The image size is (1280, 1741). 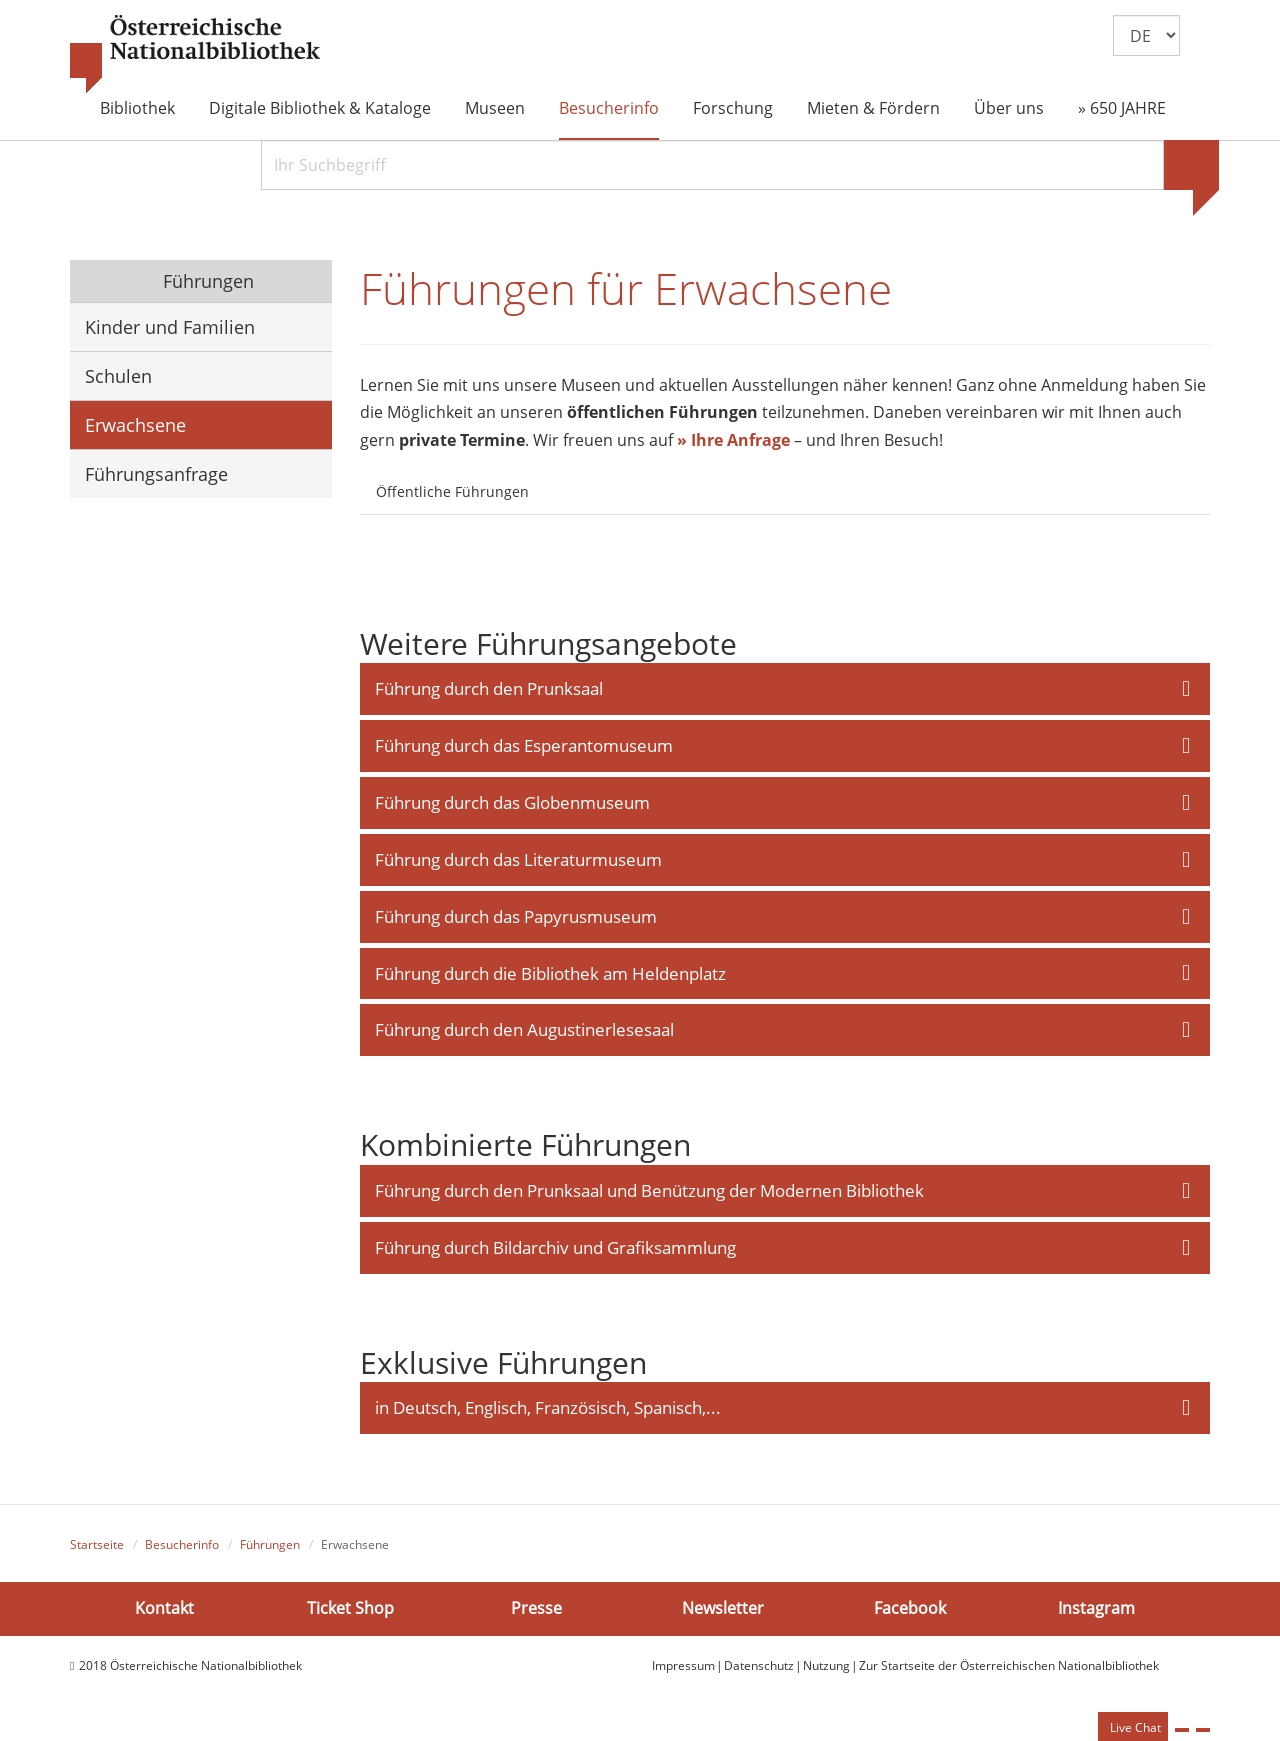 What do you see at coordinates (609, 108) in the screenshot?
I see `Besucherinfo` at bounding box center [609, 108].